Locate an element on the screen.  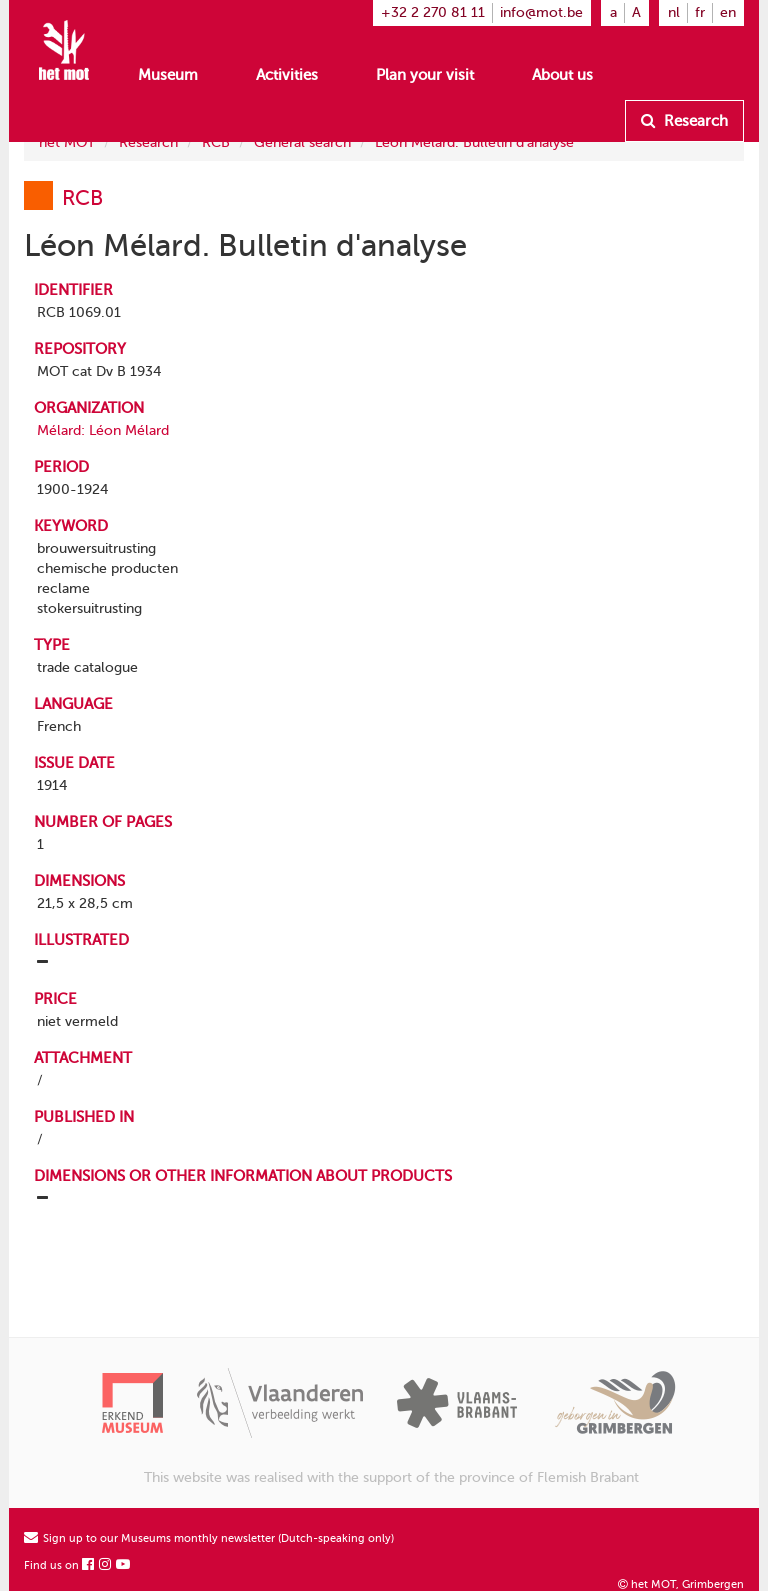
fr is located at coordinates (700, 12).